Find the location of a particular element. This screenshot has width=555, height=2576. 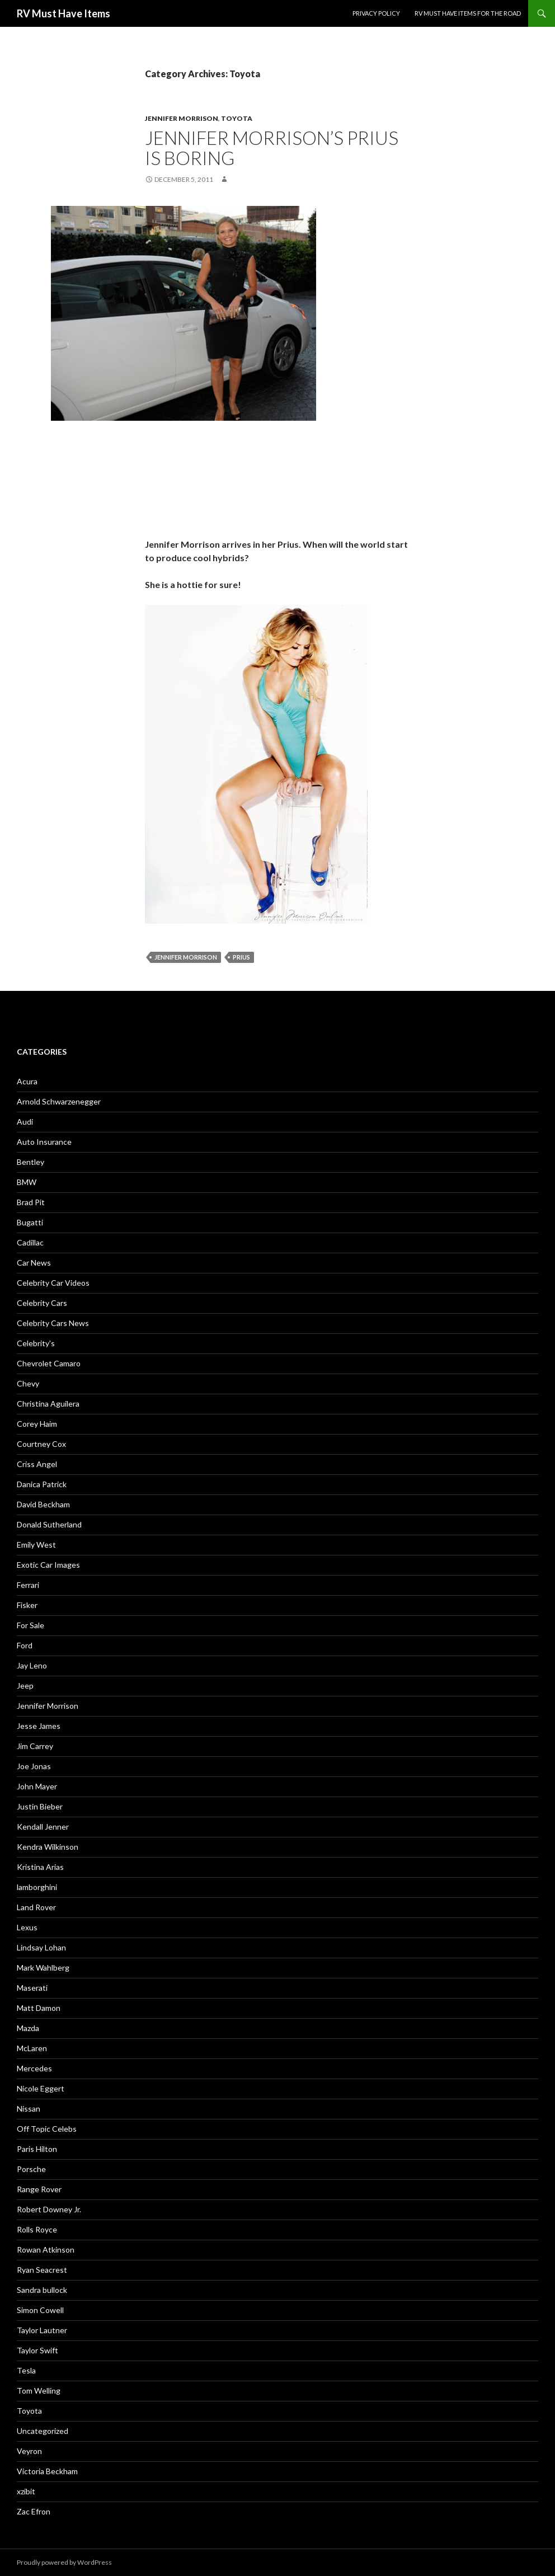

Mazda is located at coordinates (28, 2028).